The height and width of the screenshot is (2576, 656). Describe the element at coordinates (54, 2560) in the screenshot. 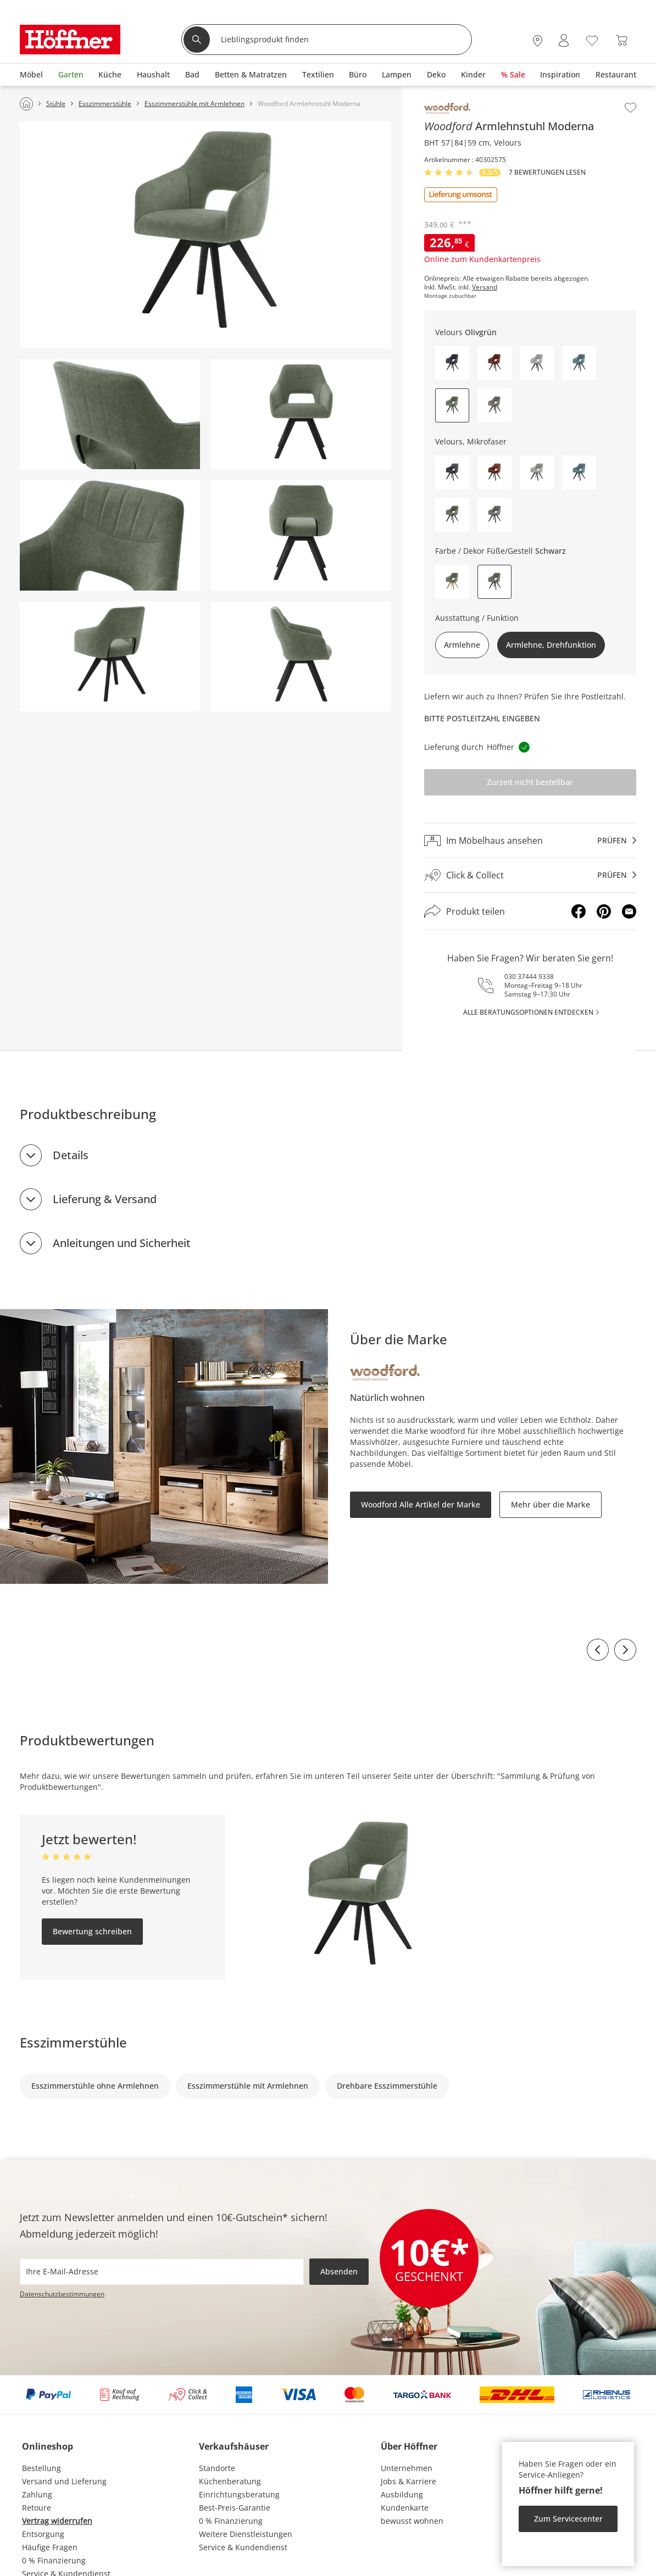

I see `0 % Finanzierung` at that location.